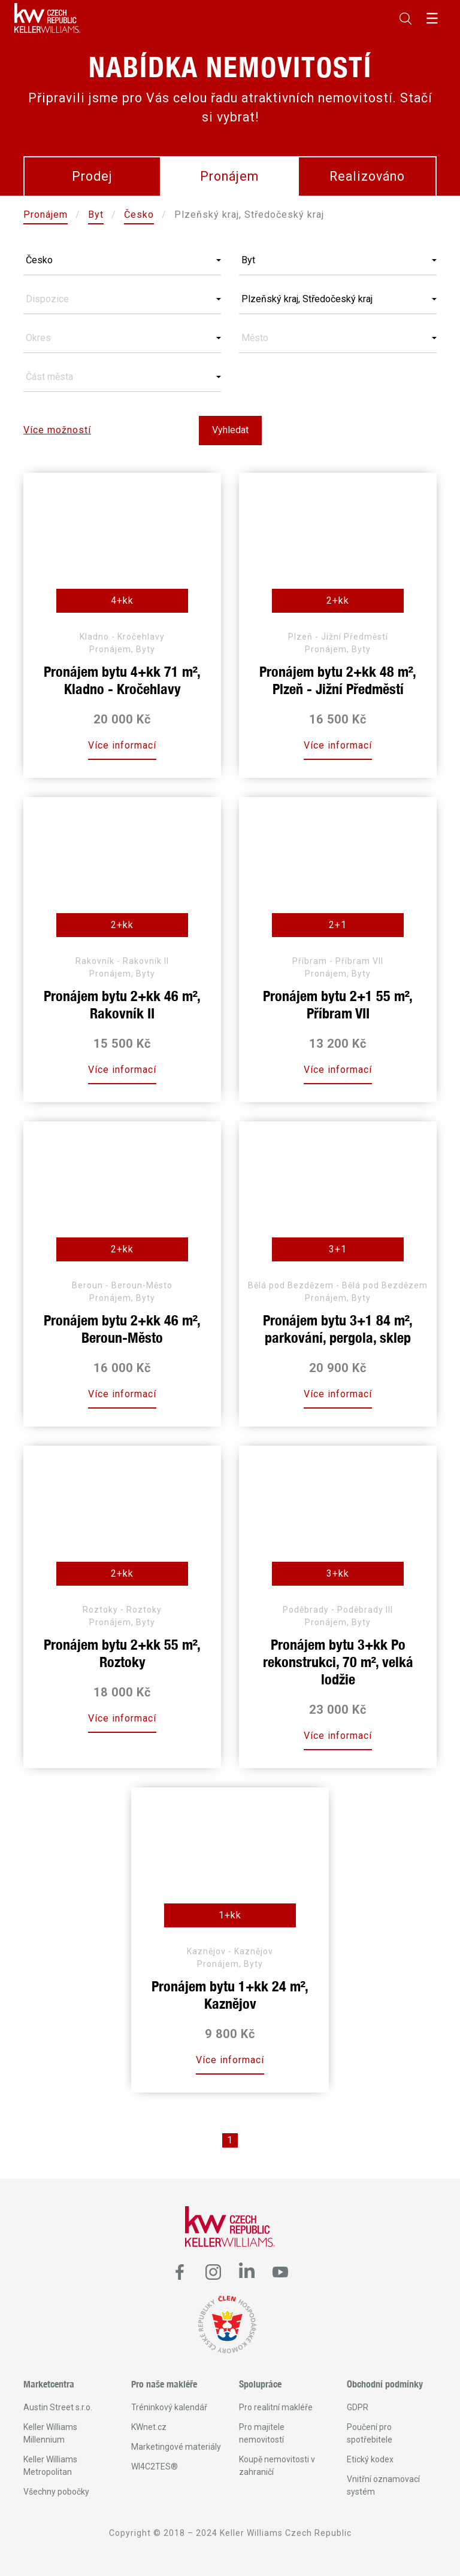  I want to click on Austin Street s.r.o., so click(57, 2407).